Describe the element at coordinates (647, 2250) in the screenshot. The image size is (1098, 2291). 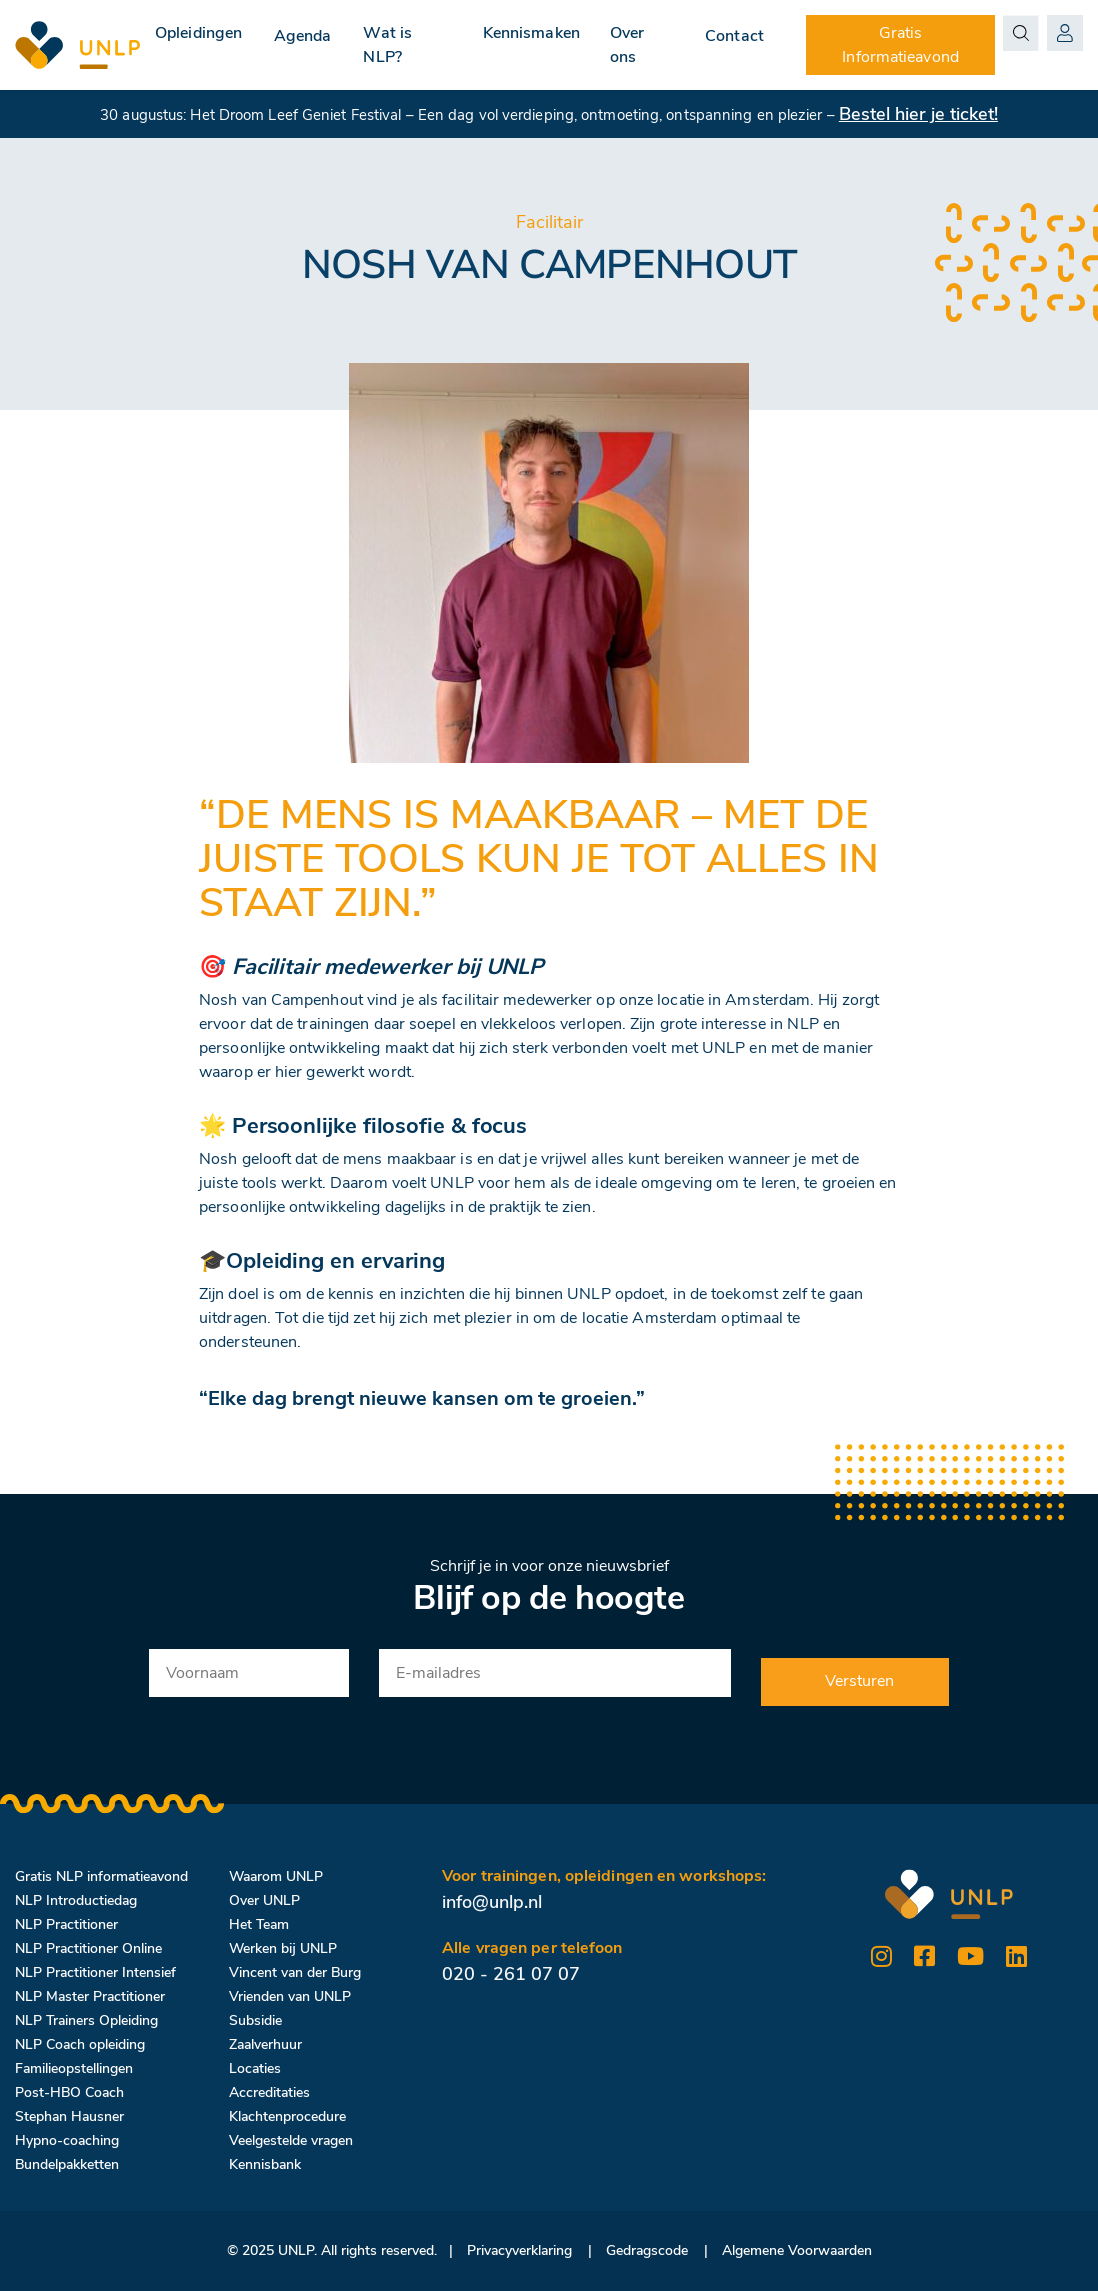
I see `Gedragscode` at that location.